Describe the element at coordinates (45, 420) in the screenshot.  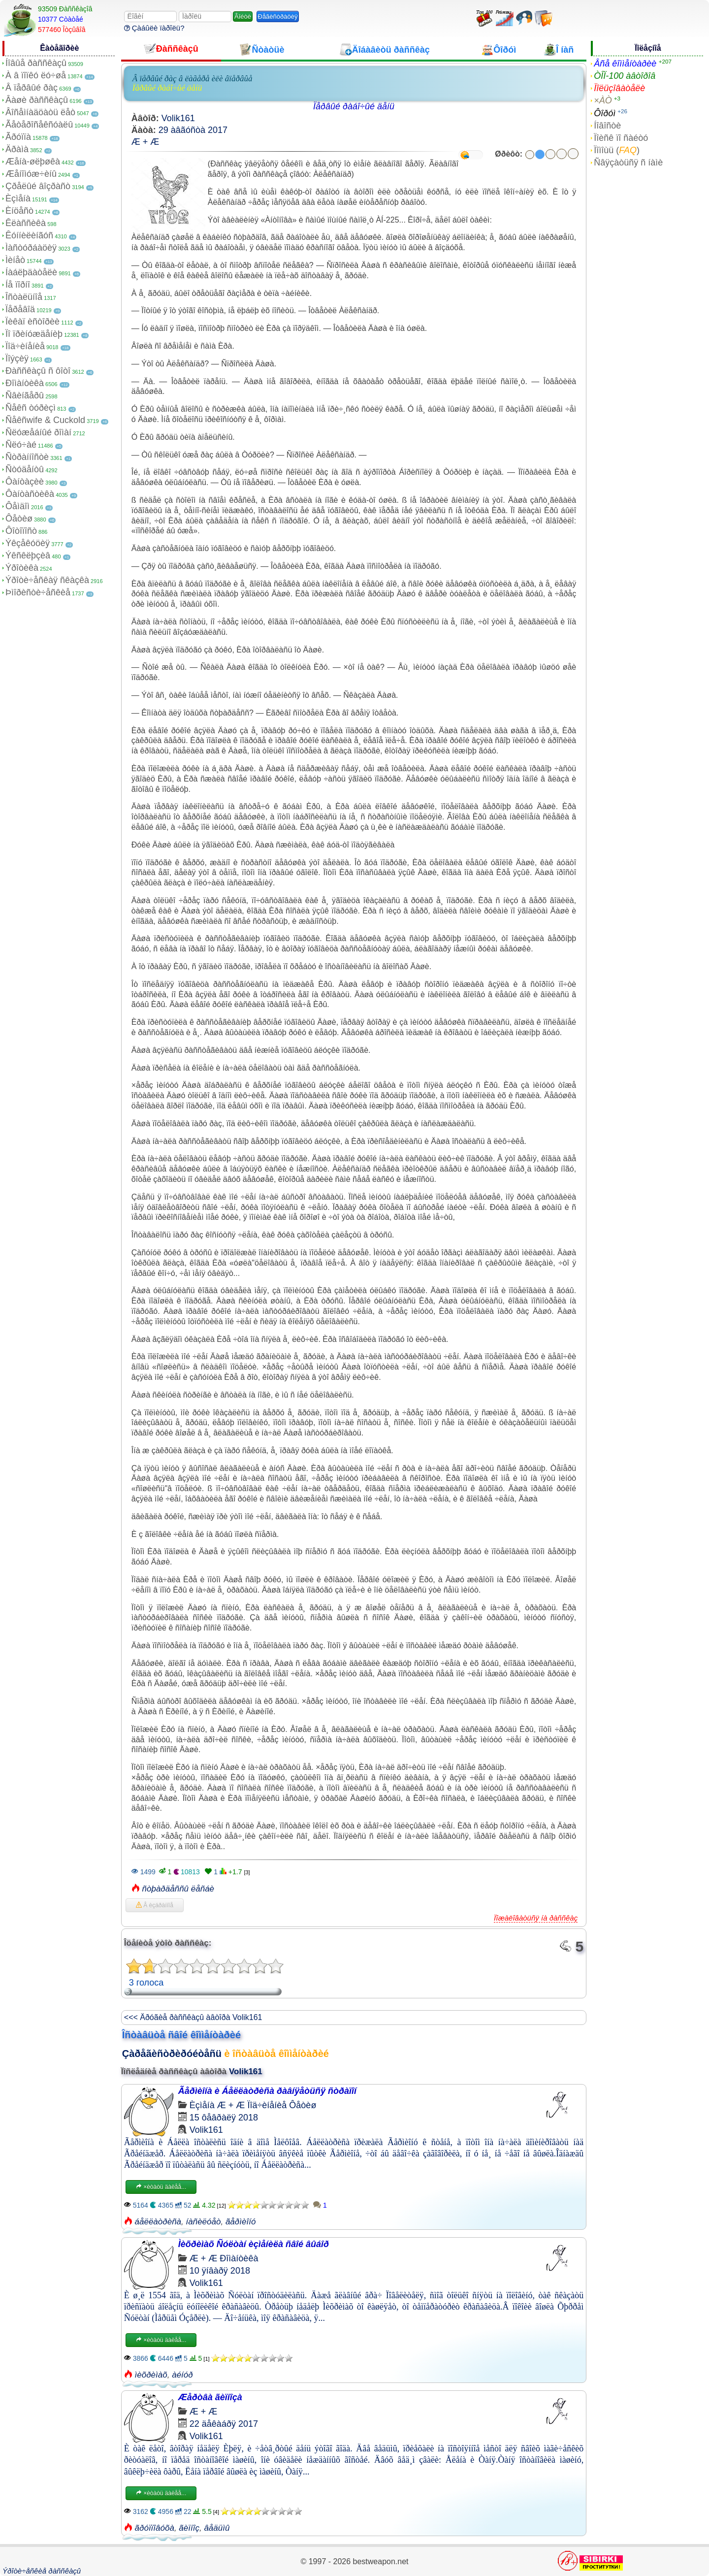
I see `Ñåêñwife & Cuckold` at that location.